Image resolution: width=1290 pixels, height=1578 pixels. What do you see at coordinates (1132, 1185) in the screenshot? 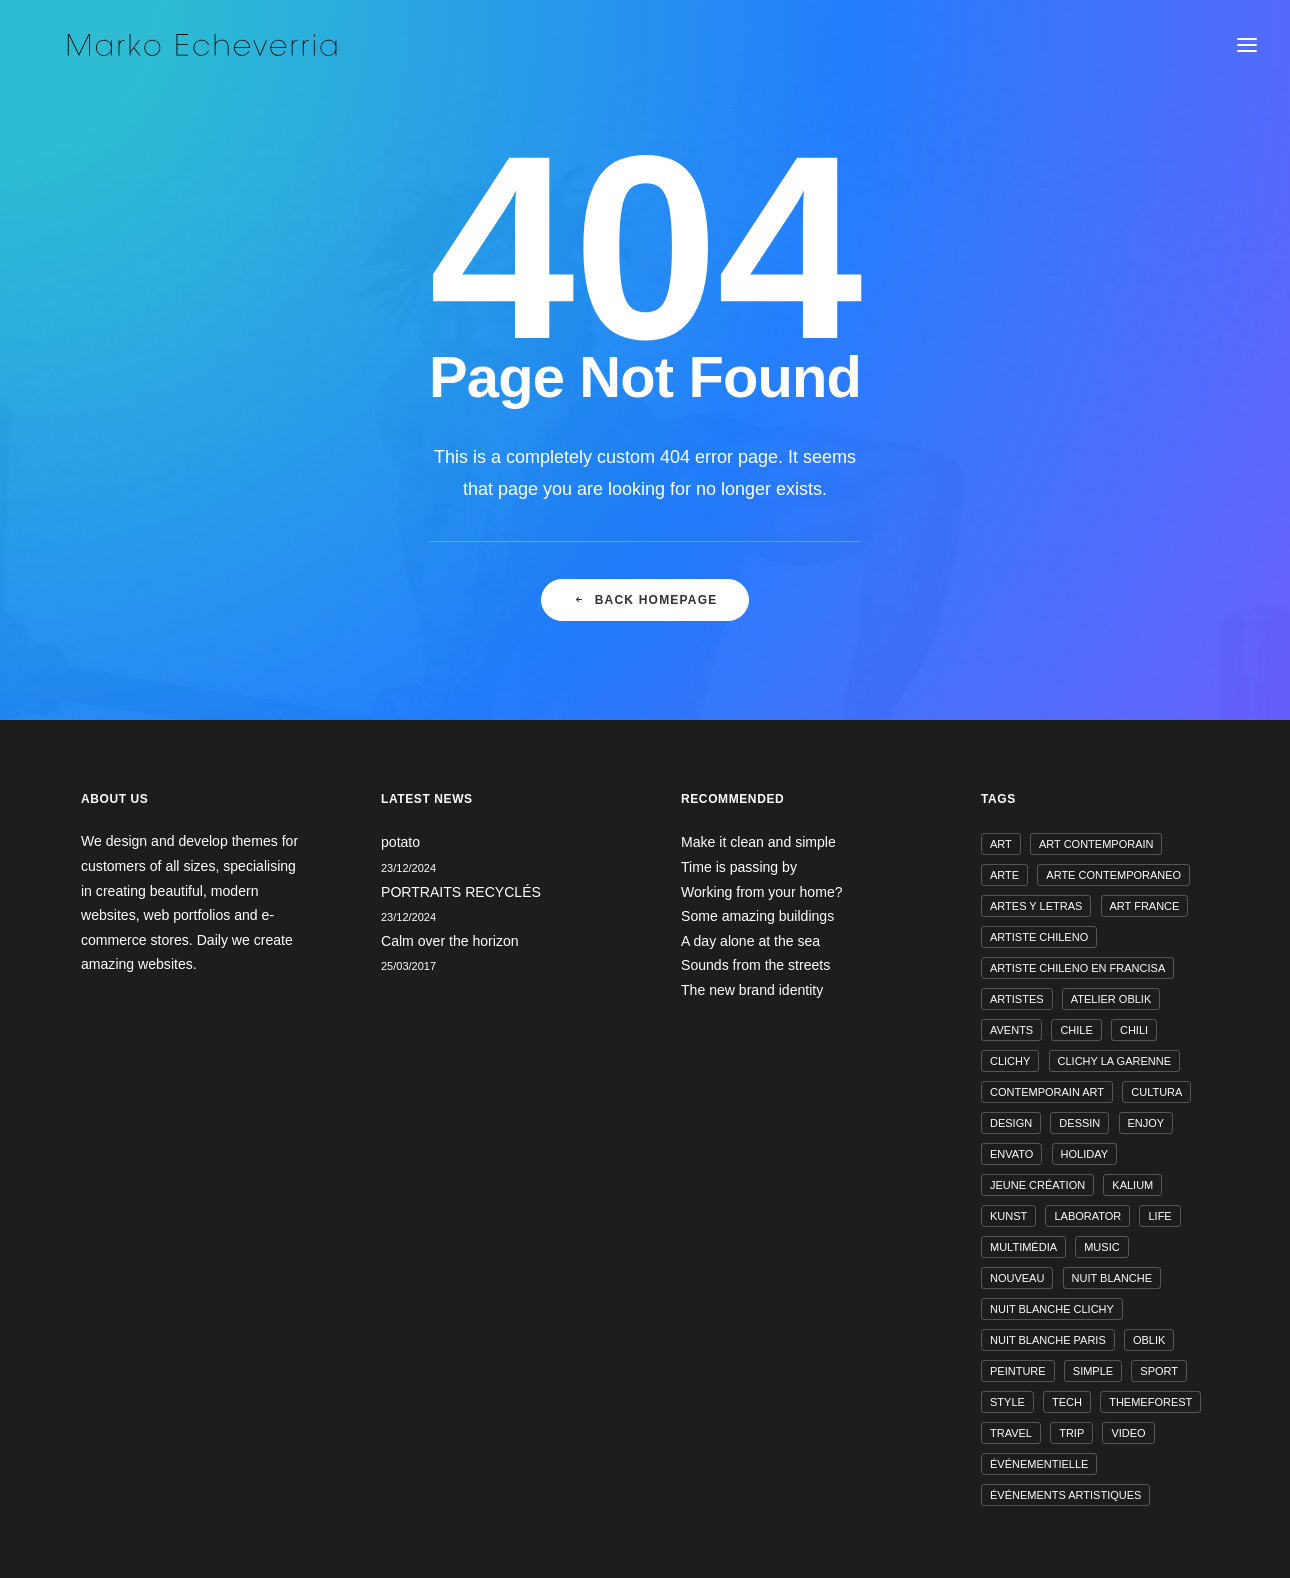
I see `kalium [kalium (1 élément)]` at bounding box center [1132, 1185].